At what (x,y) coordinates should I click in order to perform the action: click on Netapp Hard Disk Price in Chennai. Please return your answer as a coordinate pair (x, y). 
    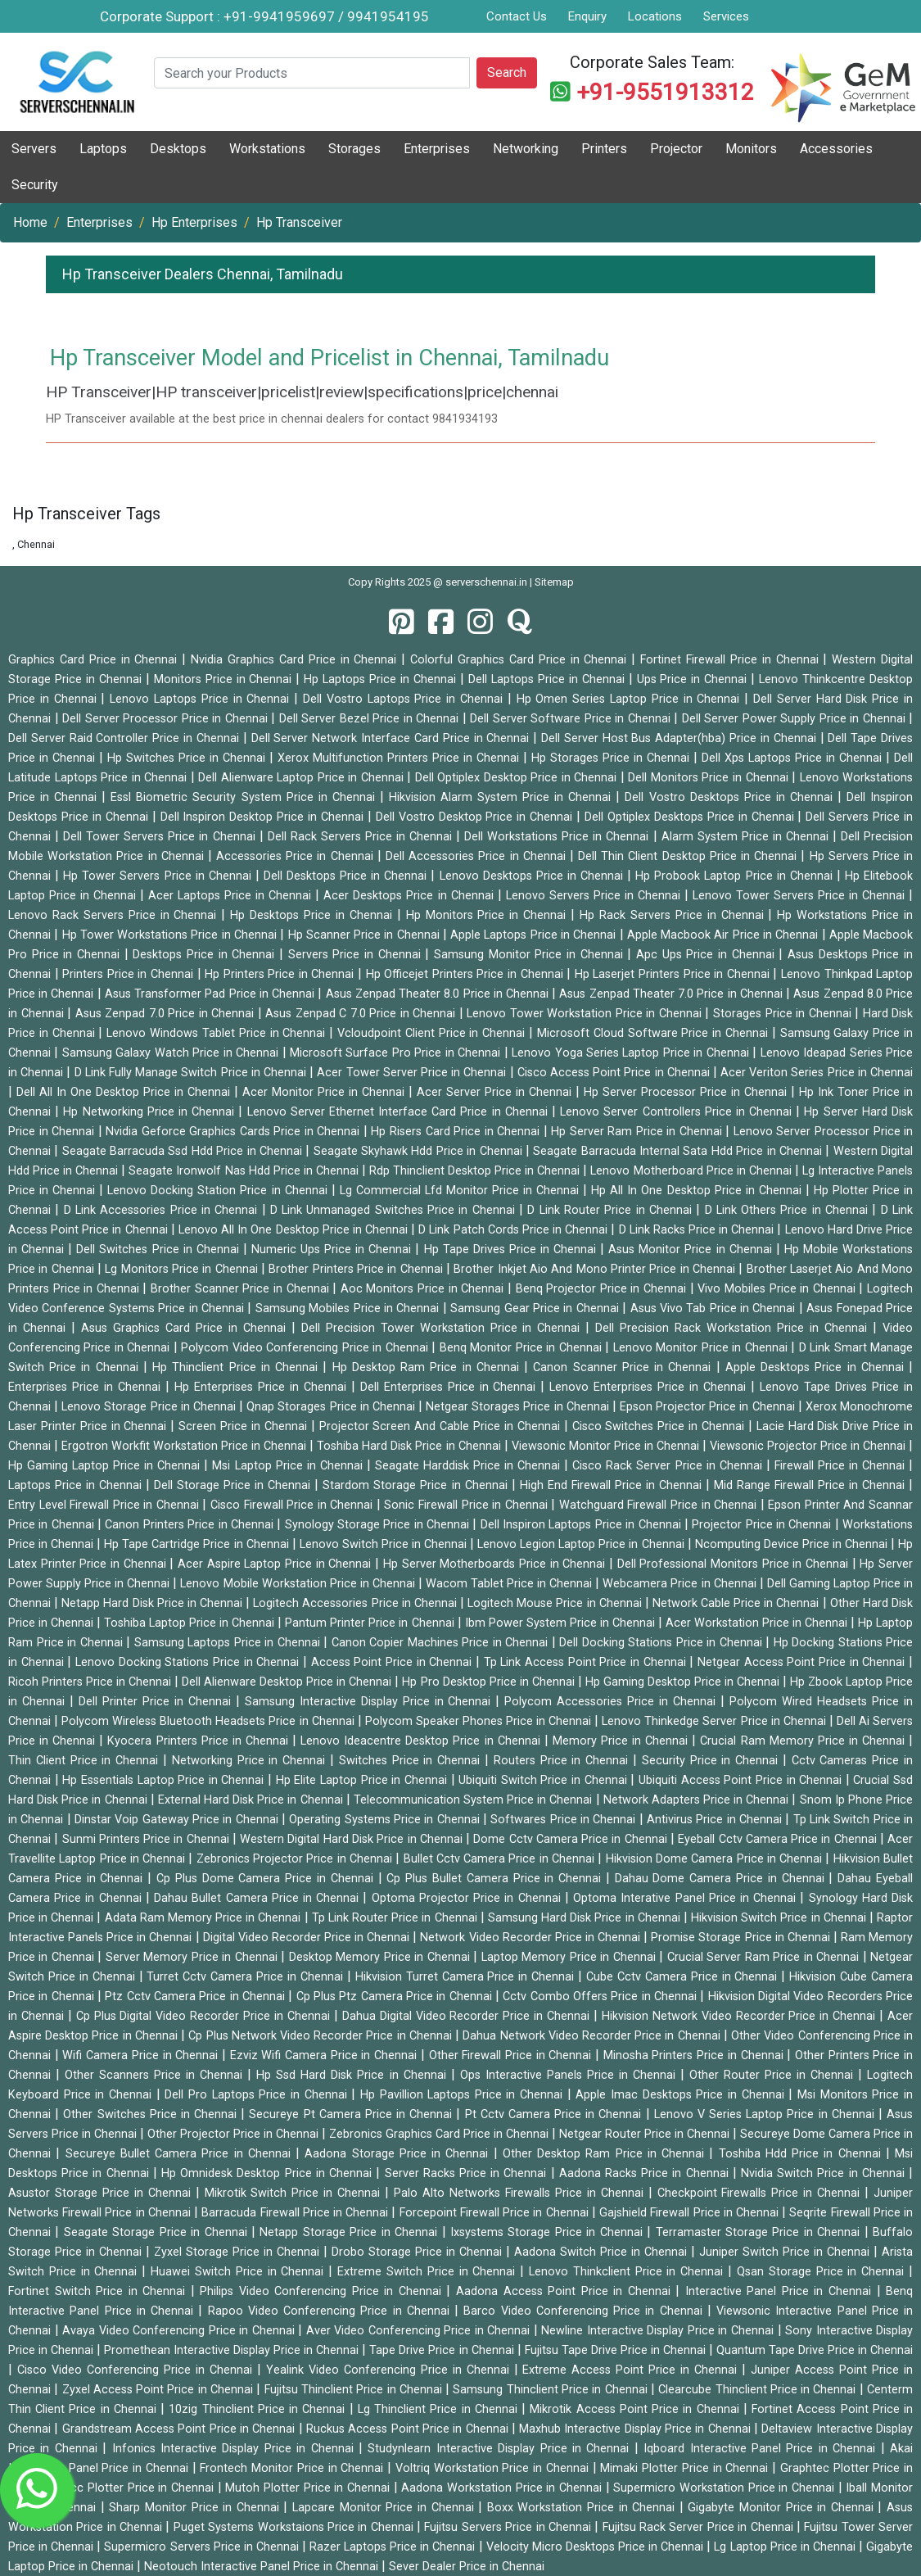
    Looking at the image, I should click on (153, 1603).